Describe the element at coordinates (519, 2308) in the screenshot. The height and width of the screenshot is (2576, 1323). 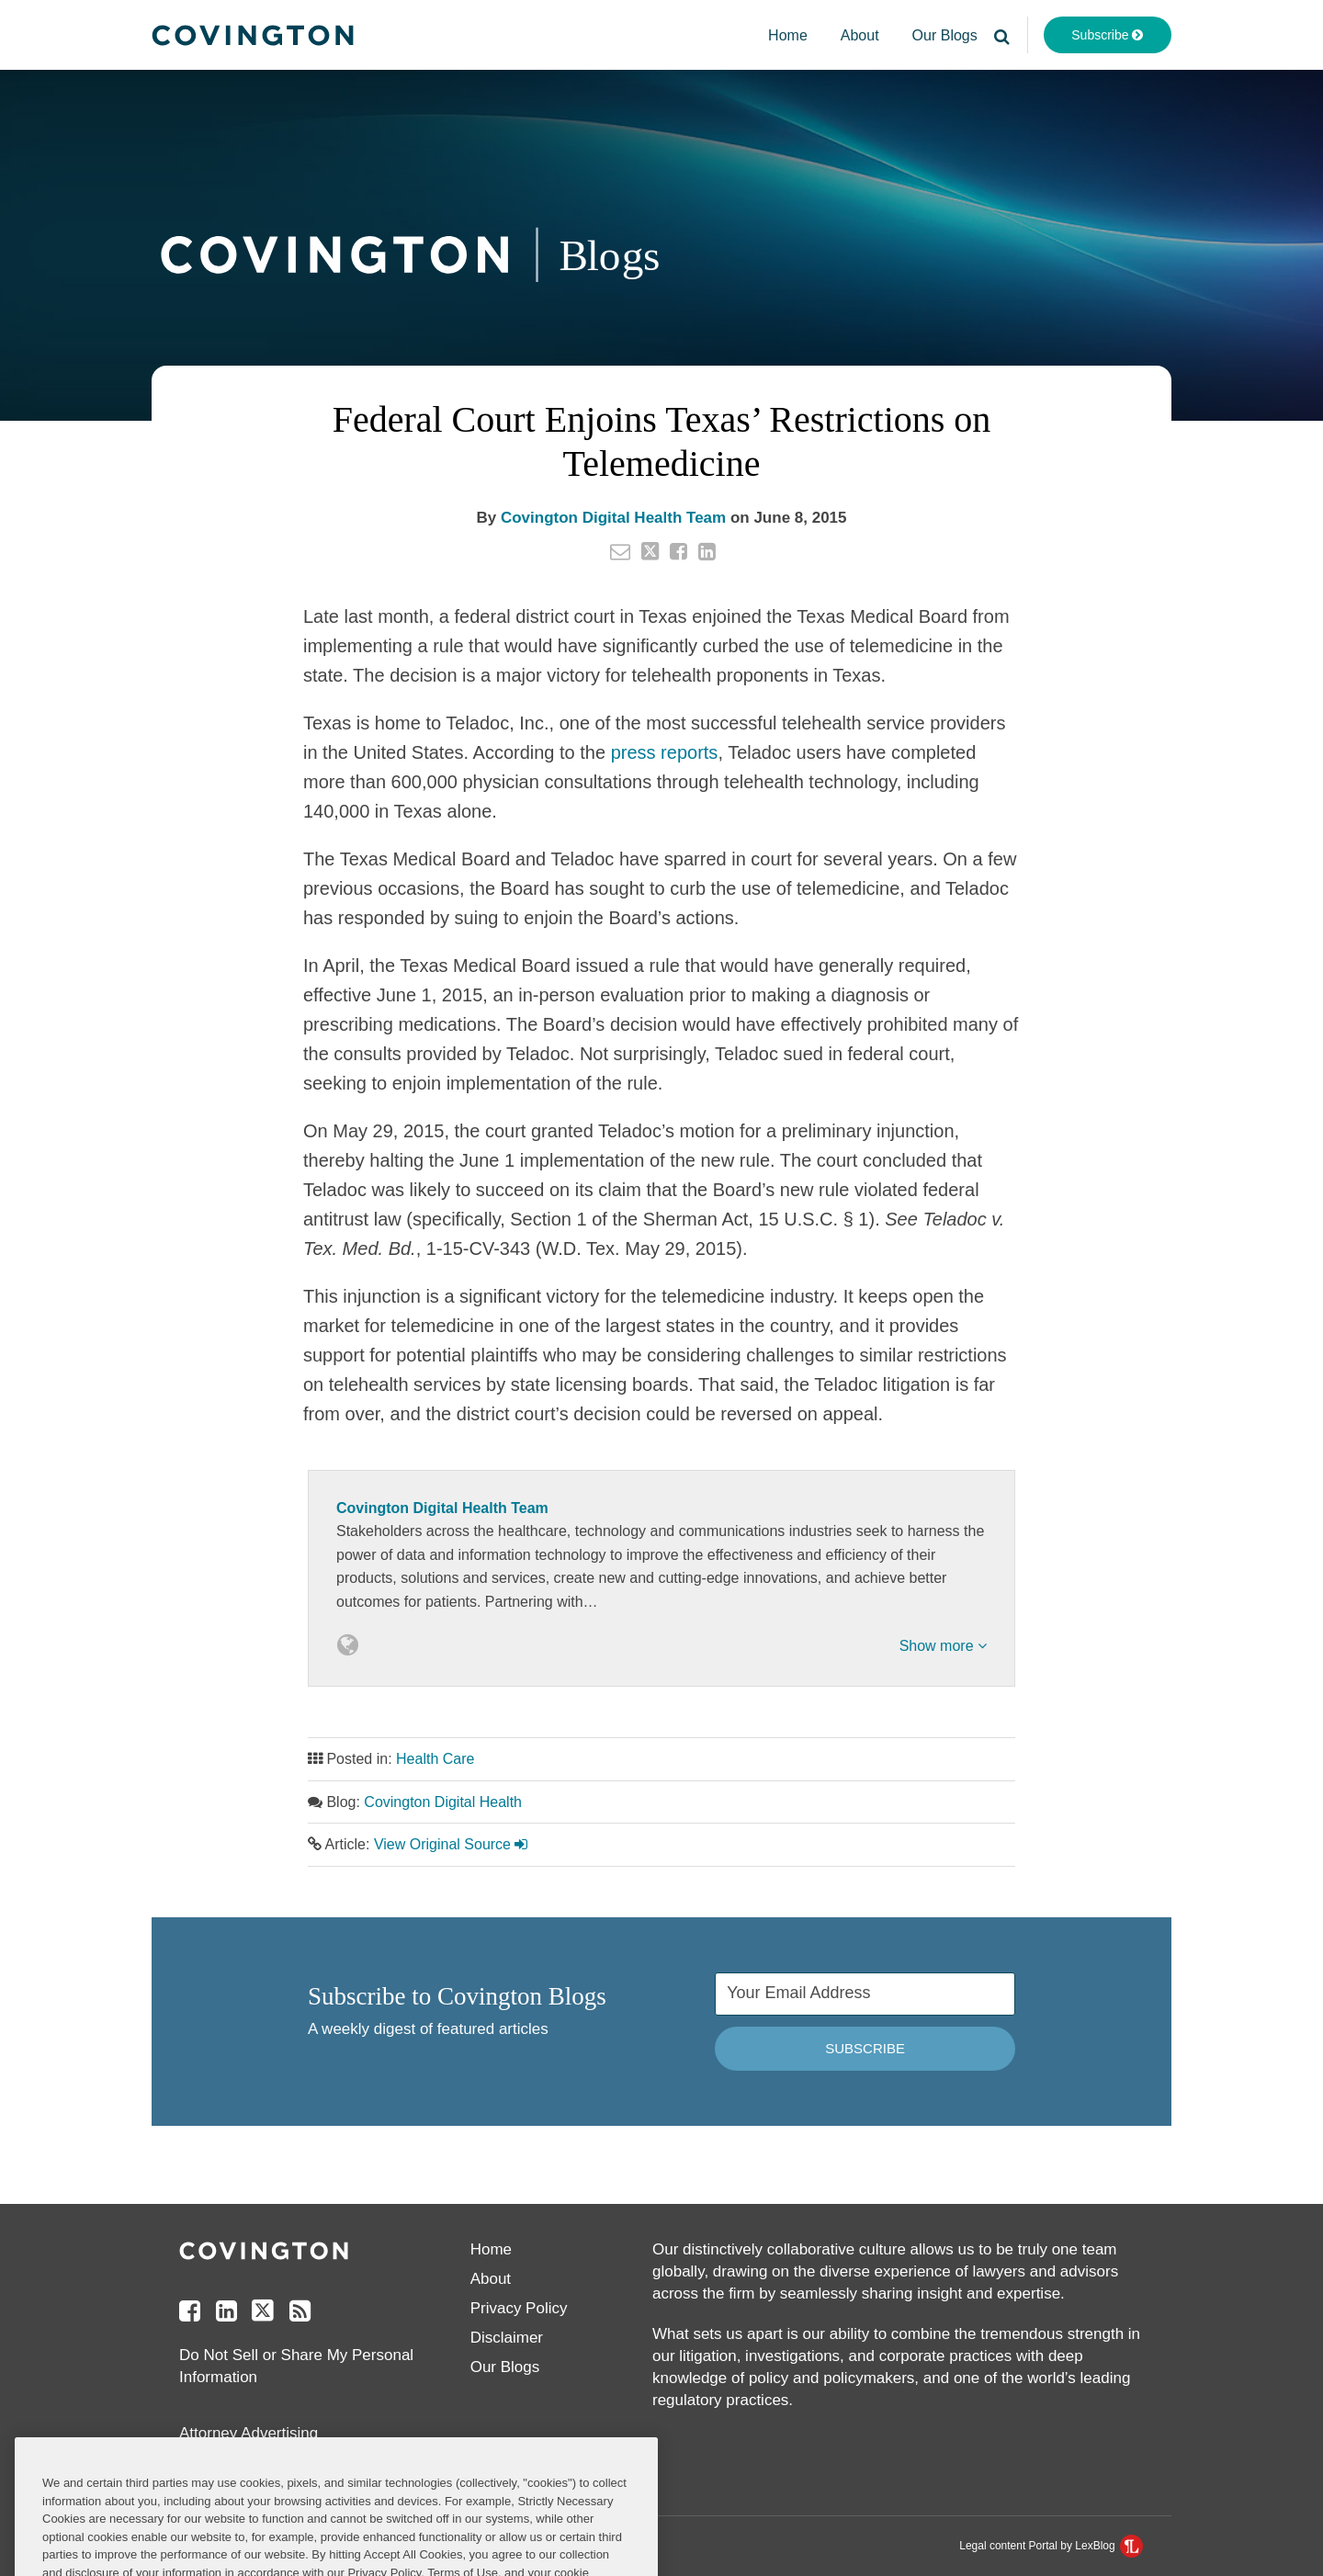
I see `Privacy Policy` at that location.